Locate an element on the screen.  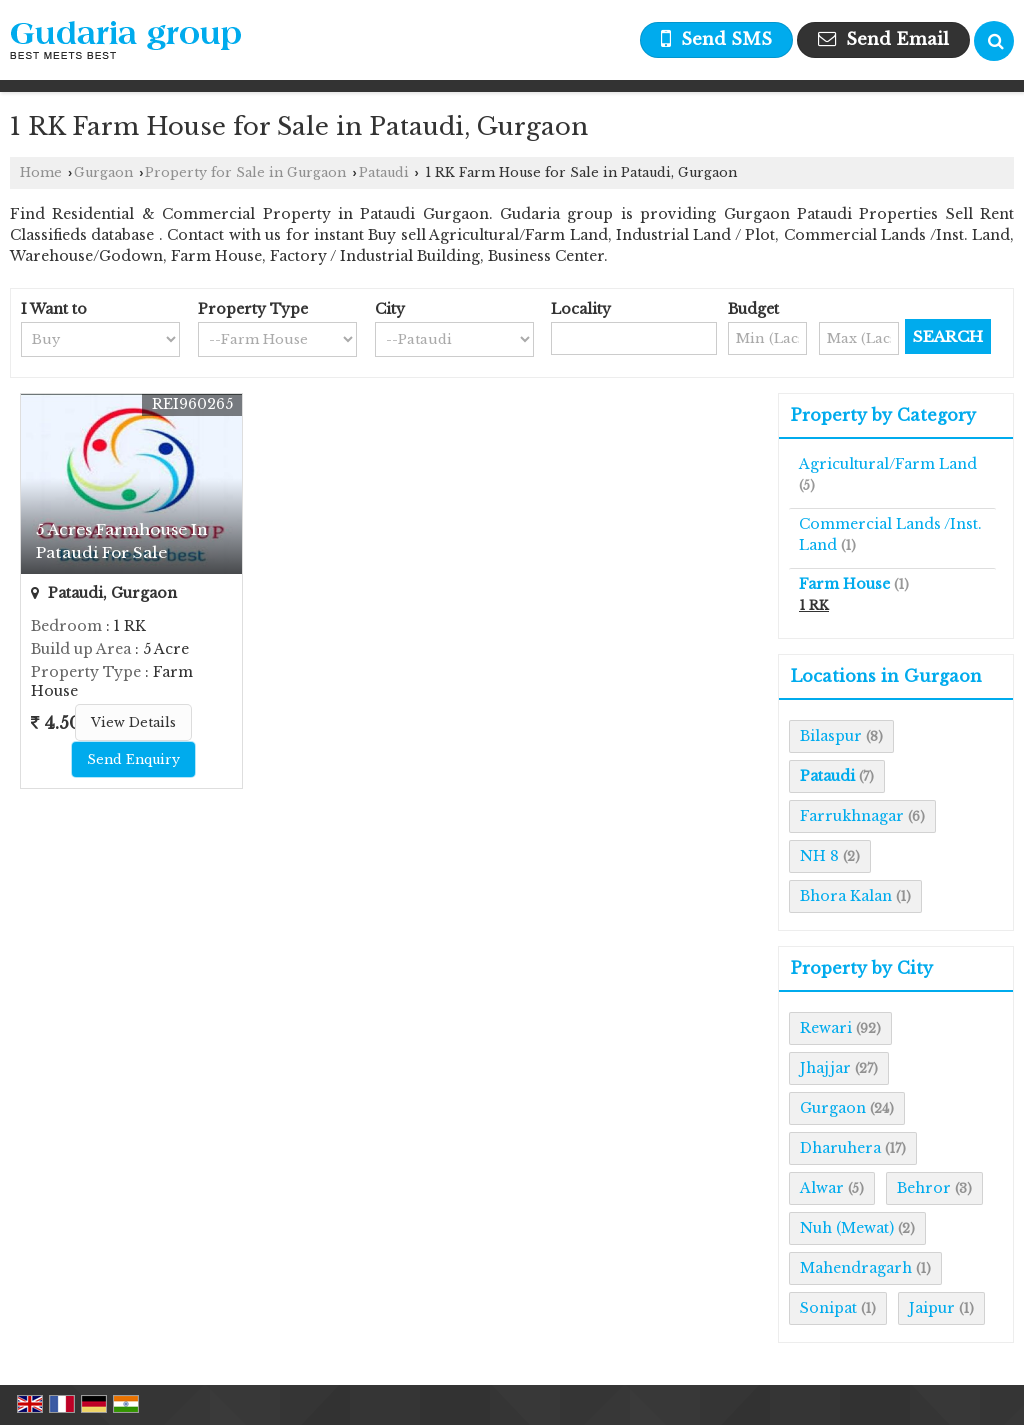
NH 8 is located at coordinates (819, 856).